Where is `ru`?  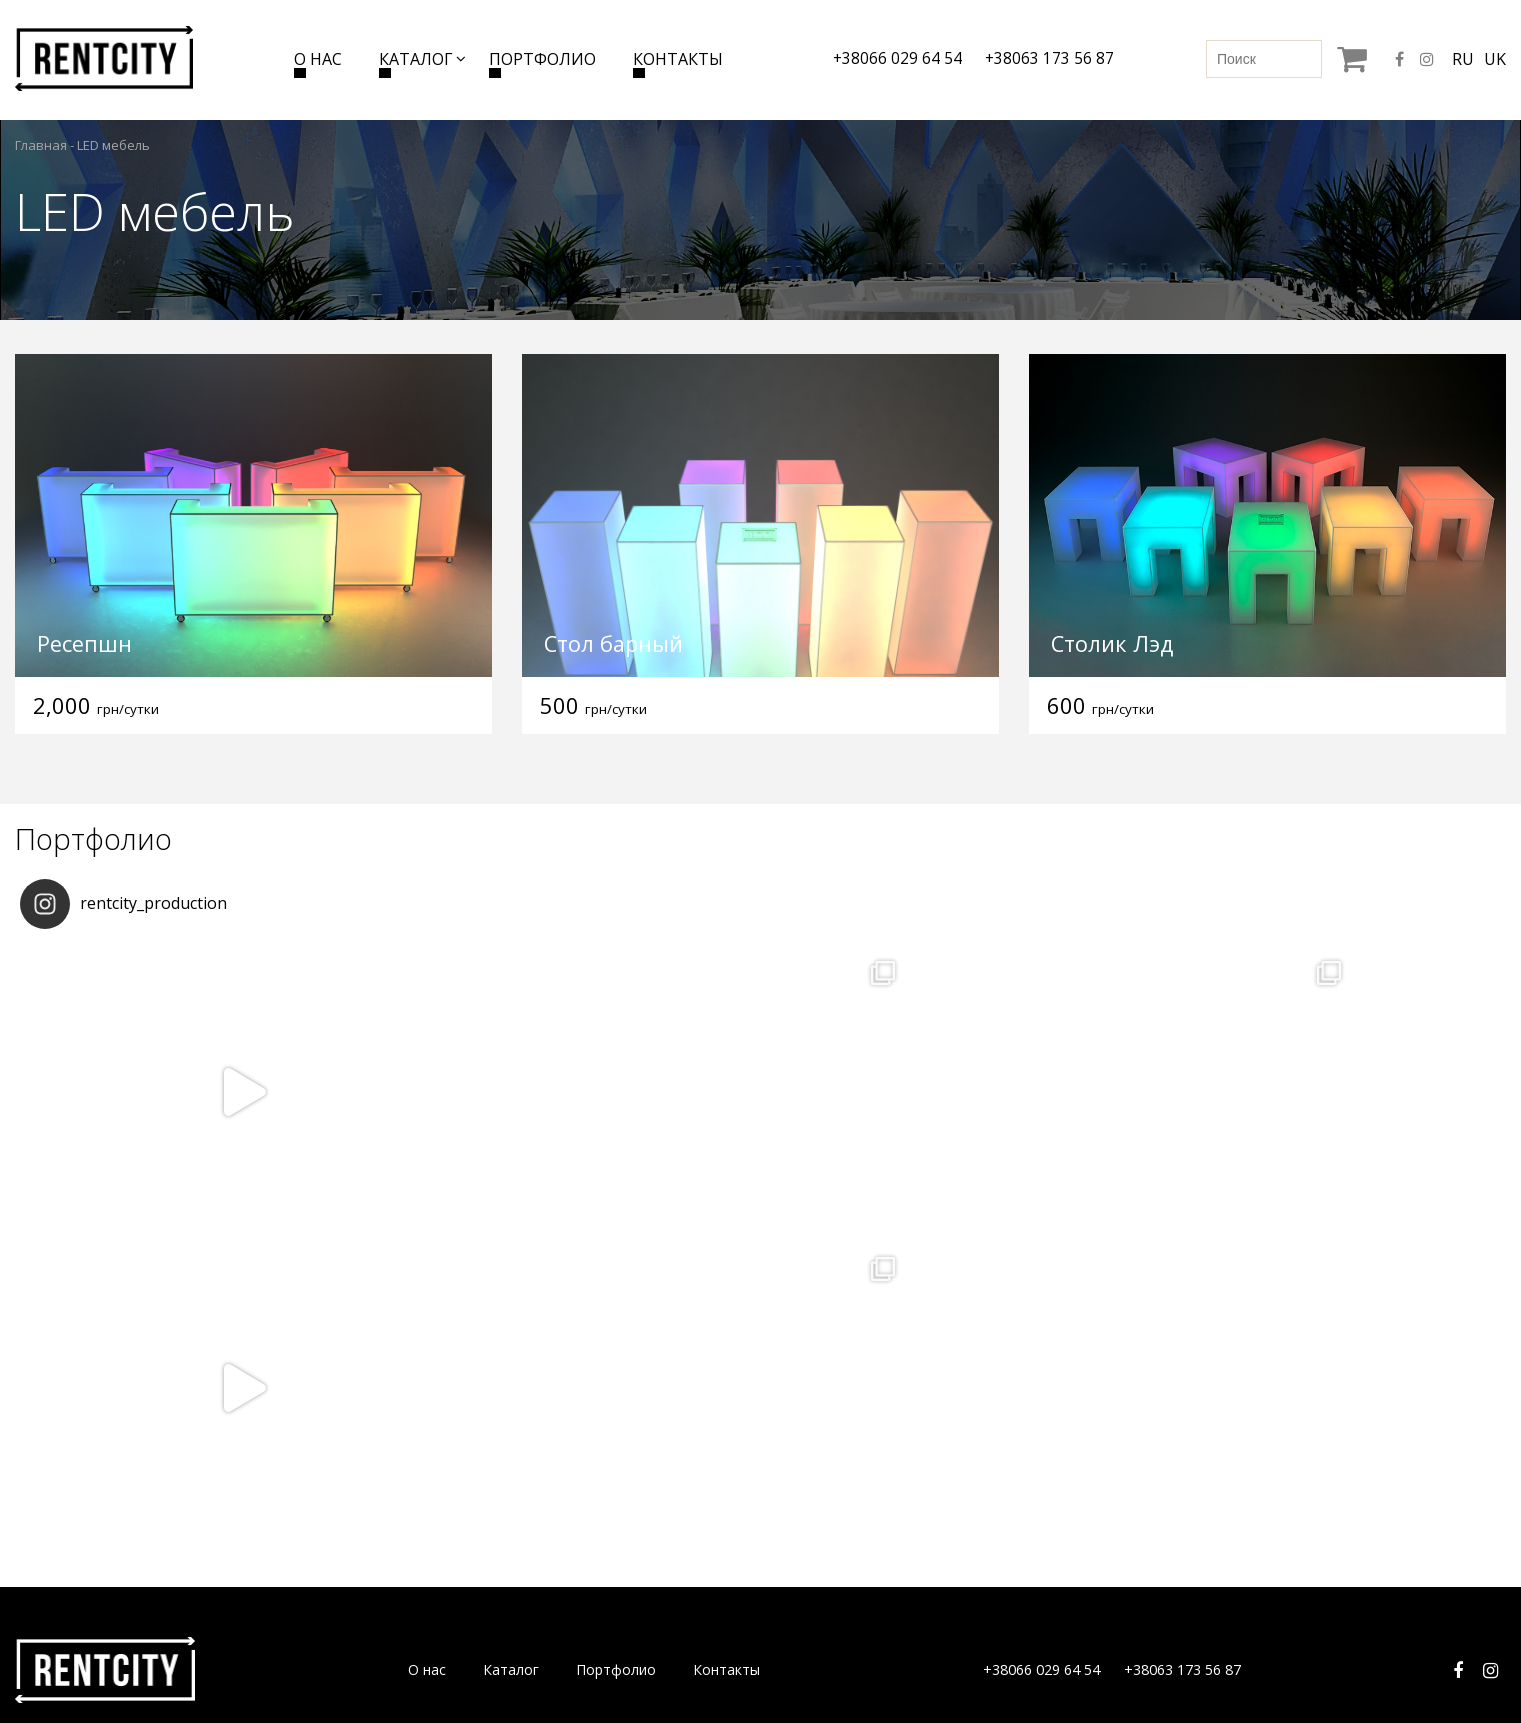
ru is located at coordinates (1463, 59).